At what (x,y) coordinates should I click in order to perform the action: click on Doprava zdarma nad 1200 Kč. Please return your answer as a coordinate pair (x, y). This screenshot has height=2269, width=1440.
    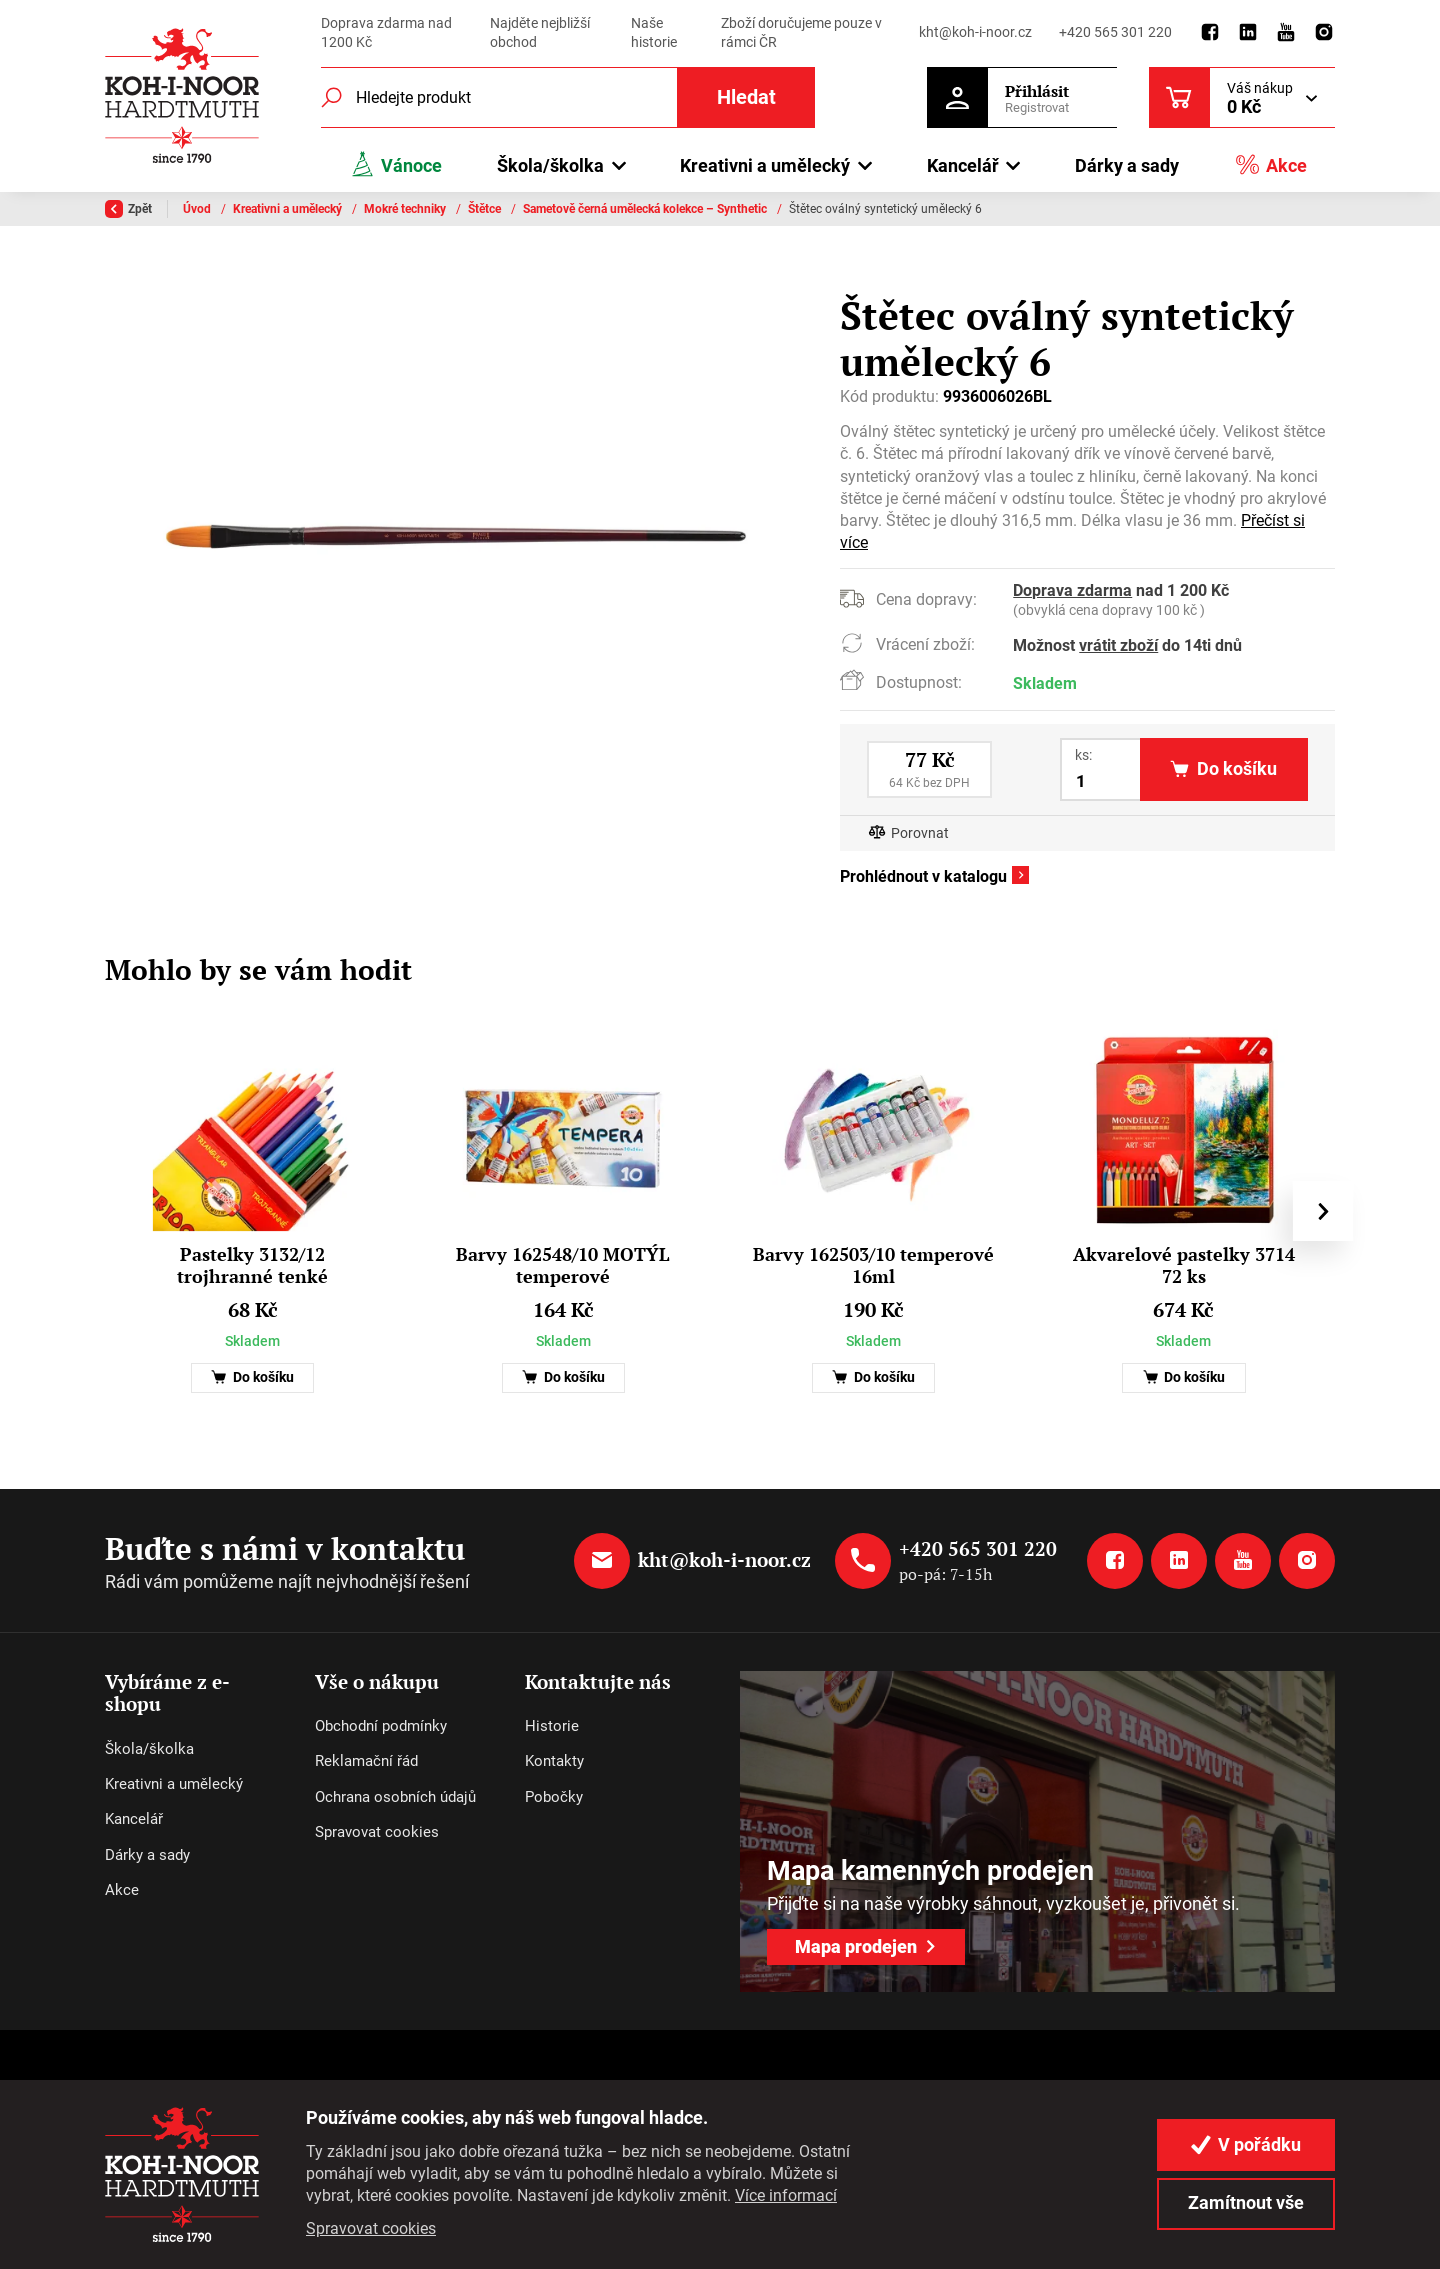
    Looking at the image, I should click on (386, 33).